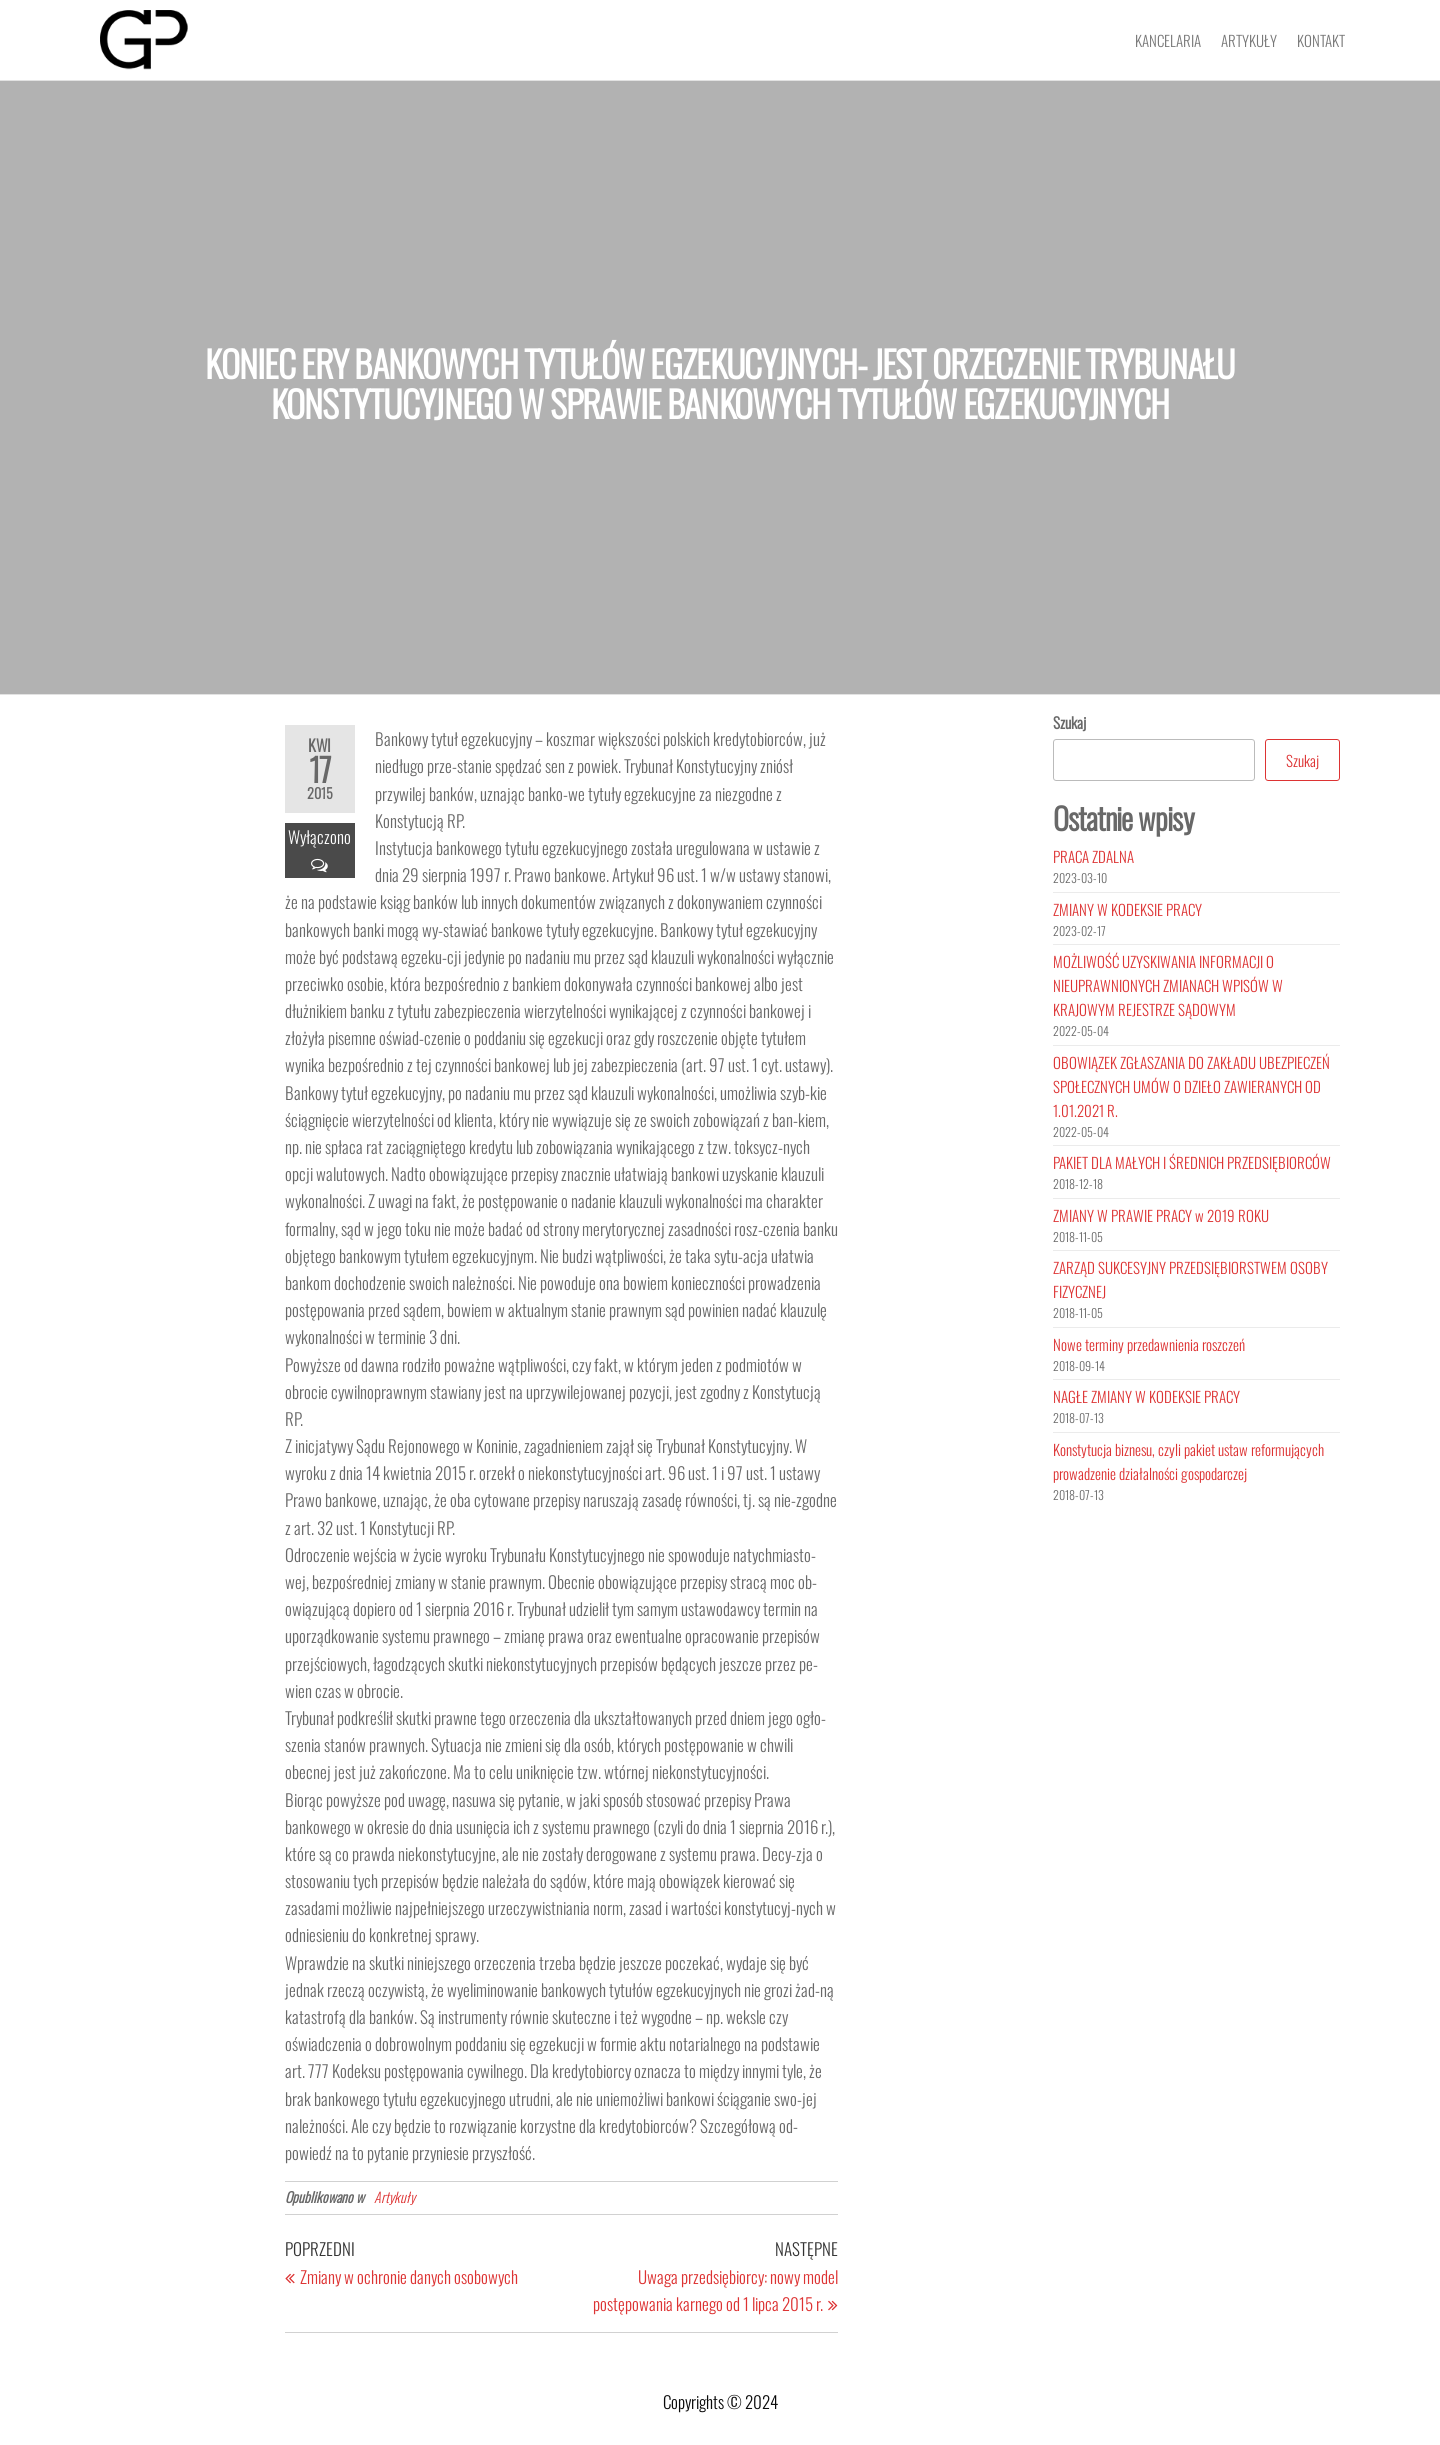 The image size is (1440, 2445). Describe the element at coordinates (1069, 722) in the screenshot. I see `Szukaj` at that location.